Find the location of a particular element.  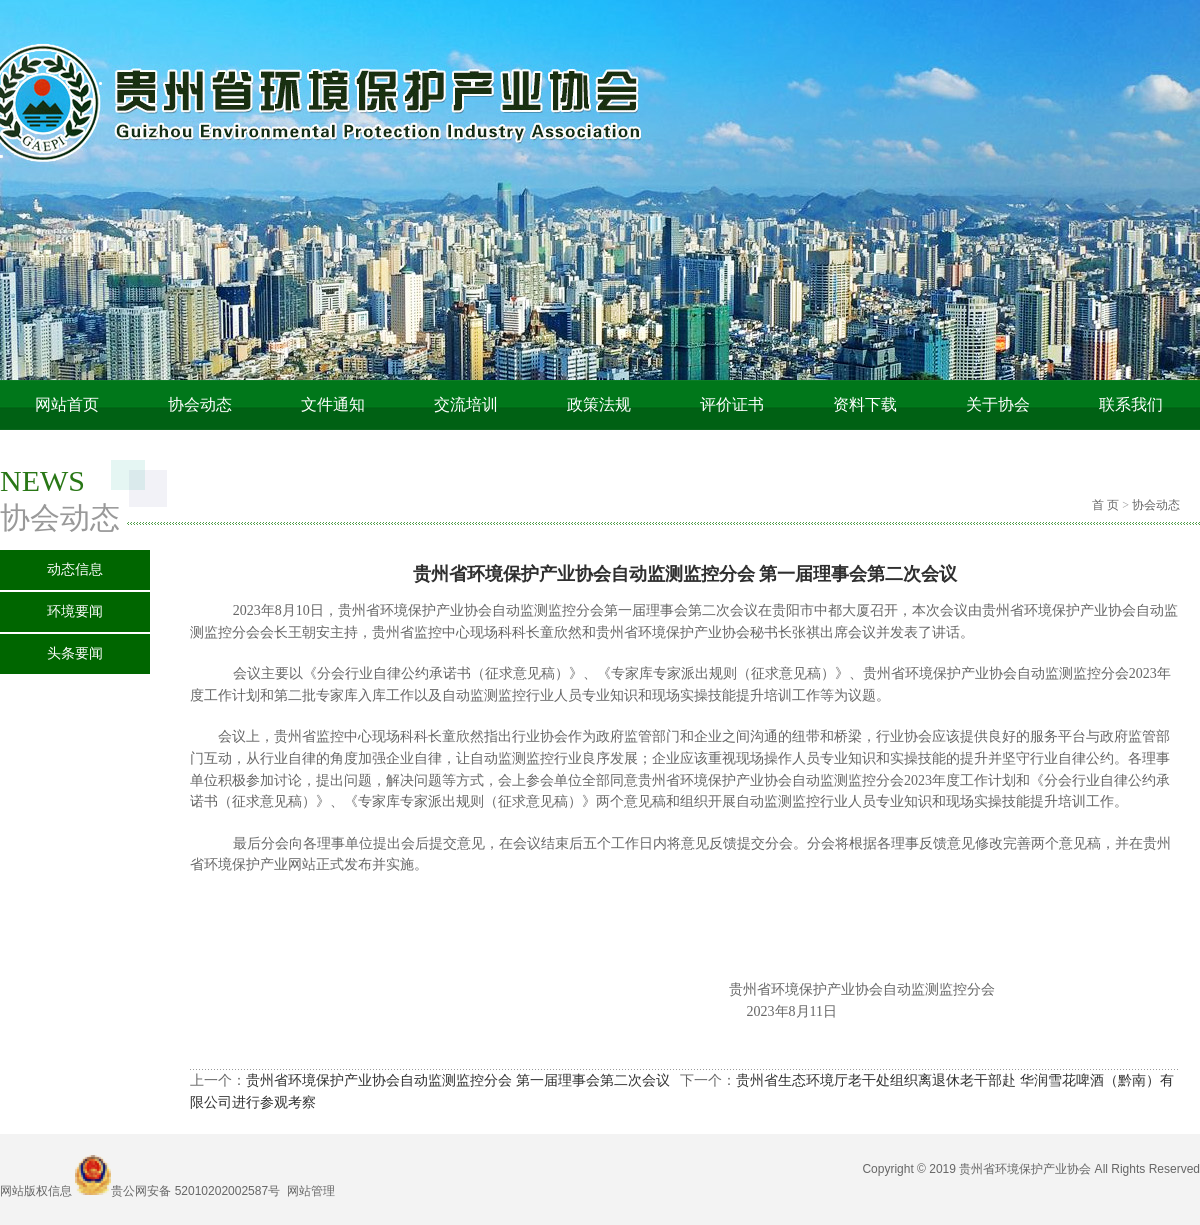

网站首页 is located at coordinates (67, 404).